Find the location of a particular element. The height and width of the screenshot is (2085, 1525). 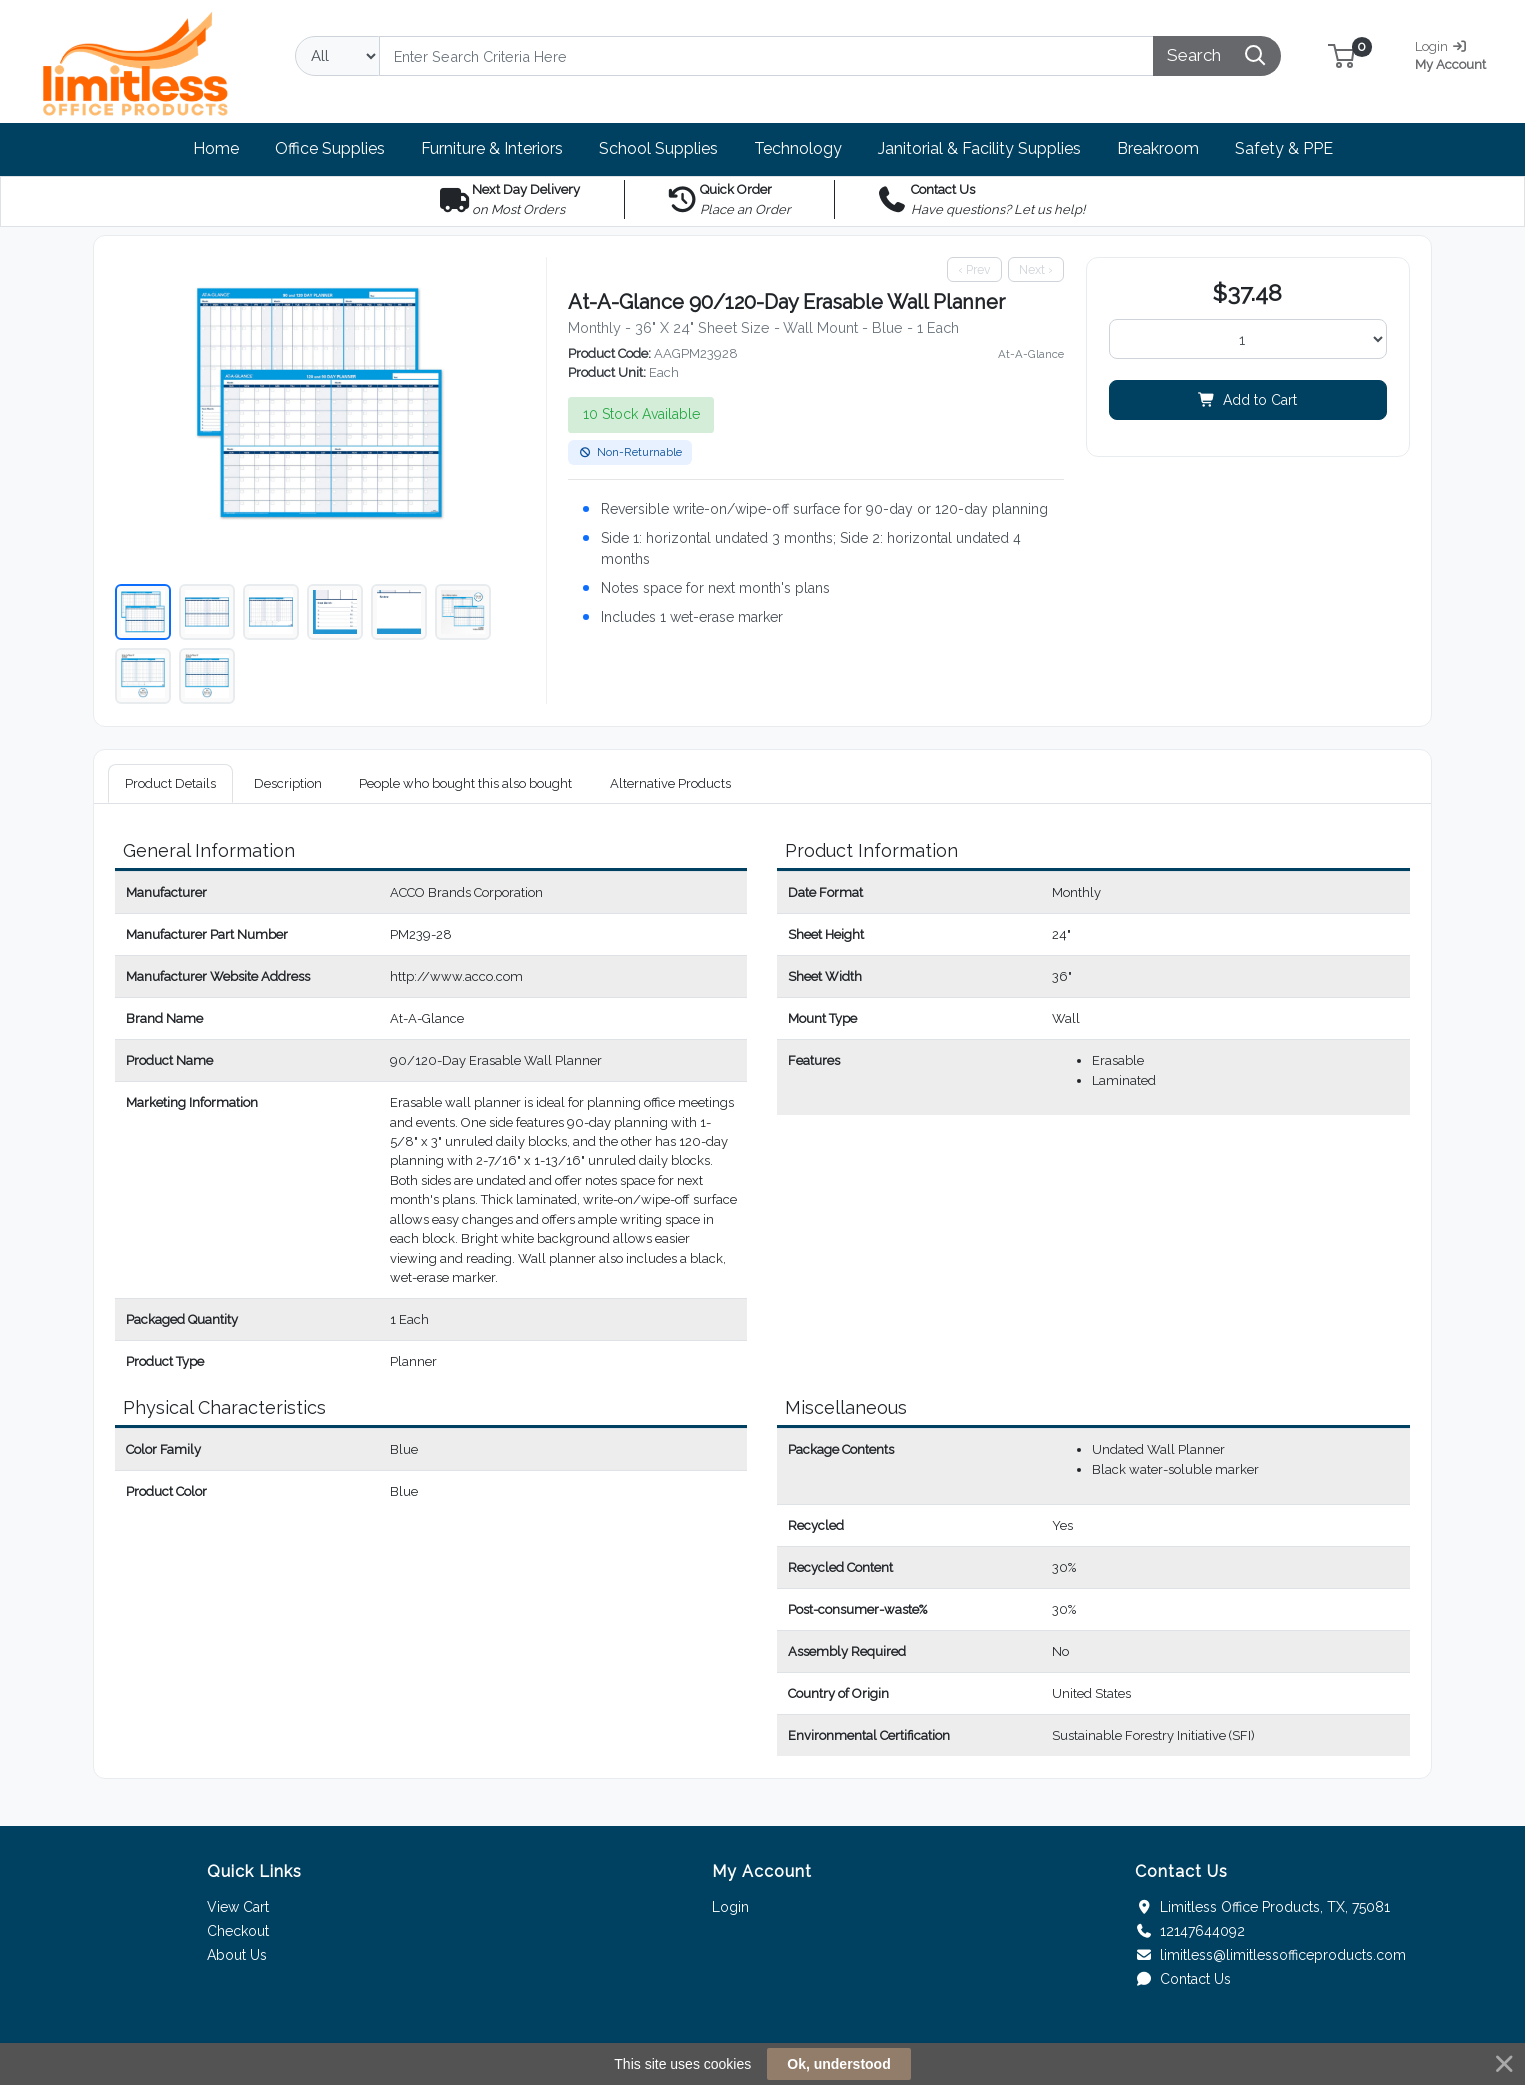

[Search] is located at coordinates (766, 56).